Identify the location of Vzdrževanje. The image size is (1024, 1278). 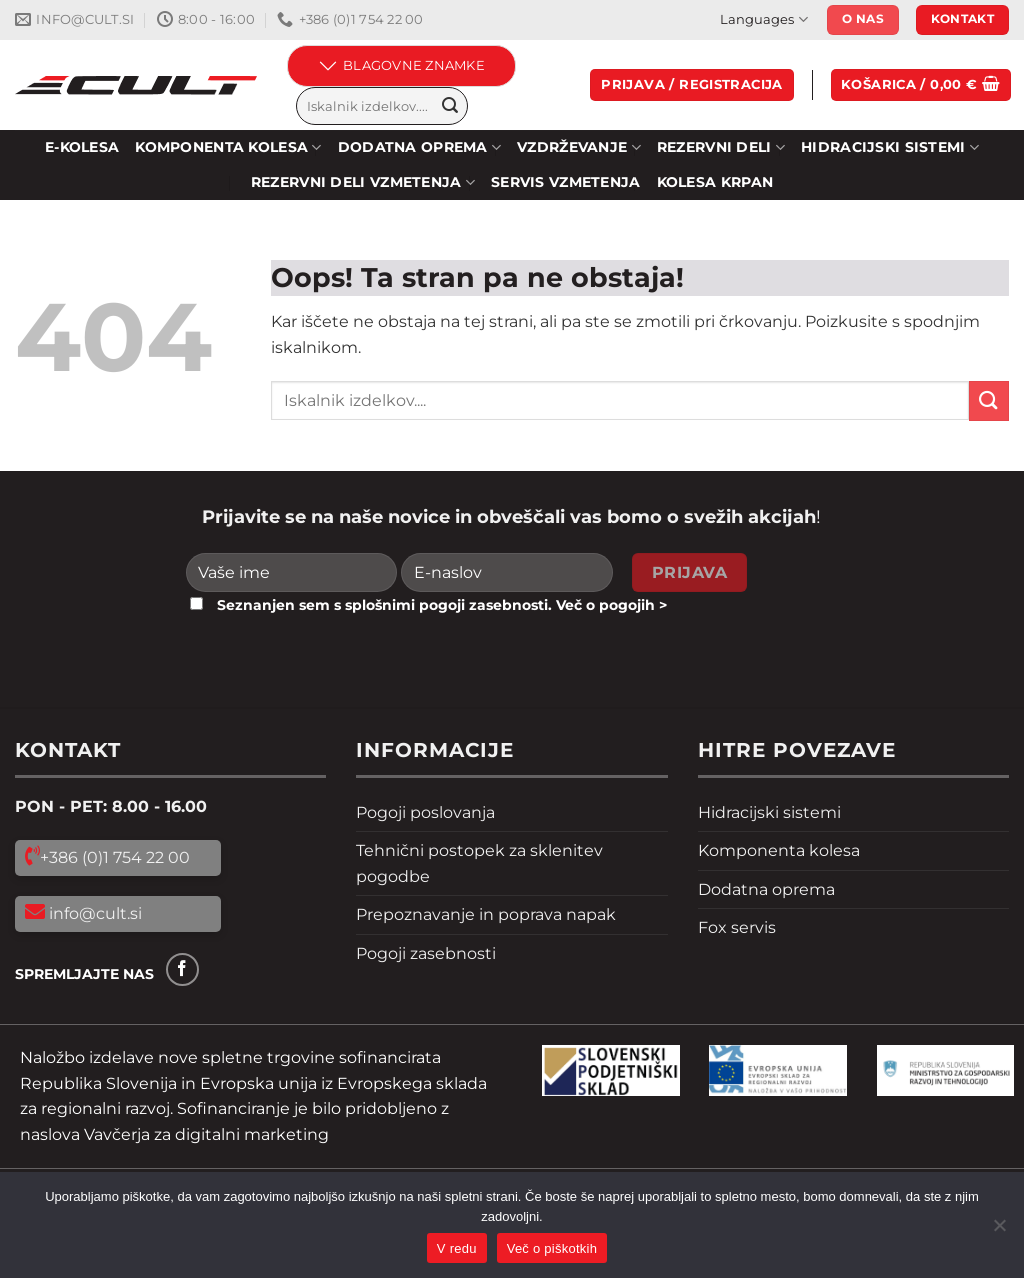
(579, 147).